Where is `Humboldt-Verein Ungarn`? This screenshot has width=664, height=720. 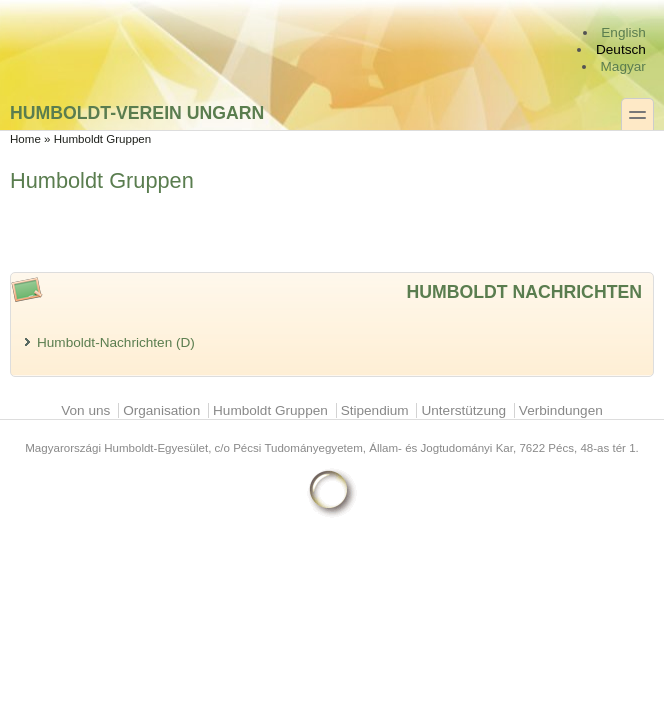 Humboldt-Verein Ungarn is located at coordinates (137, 112).